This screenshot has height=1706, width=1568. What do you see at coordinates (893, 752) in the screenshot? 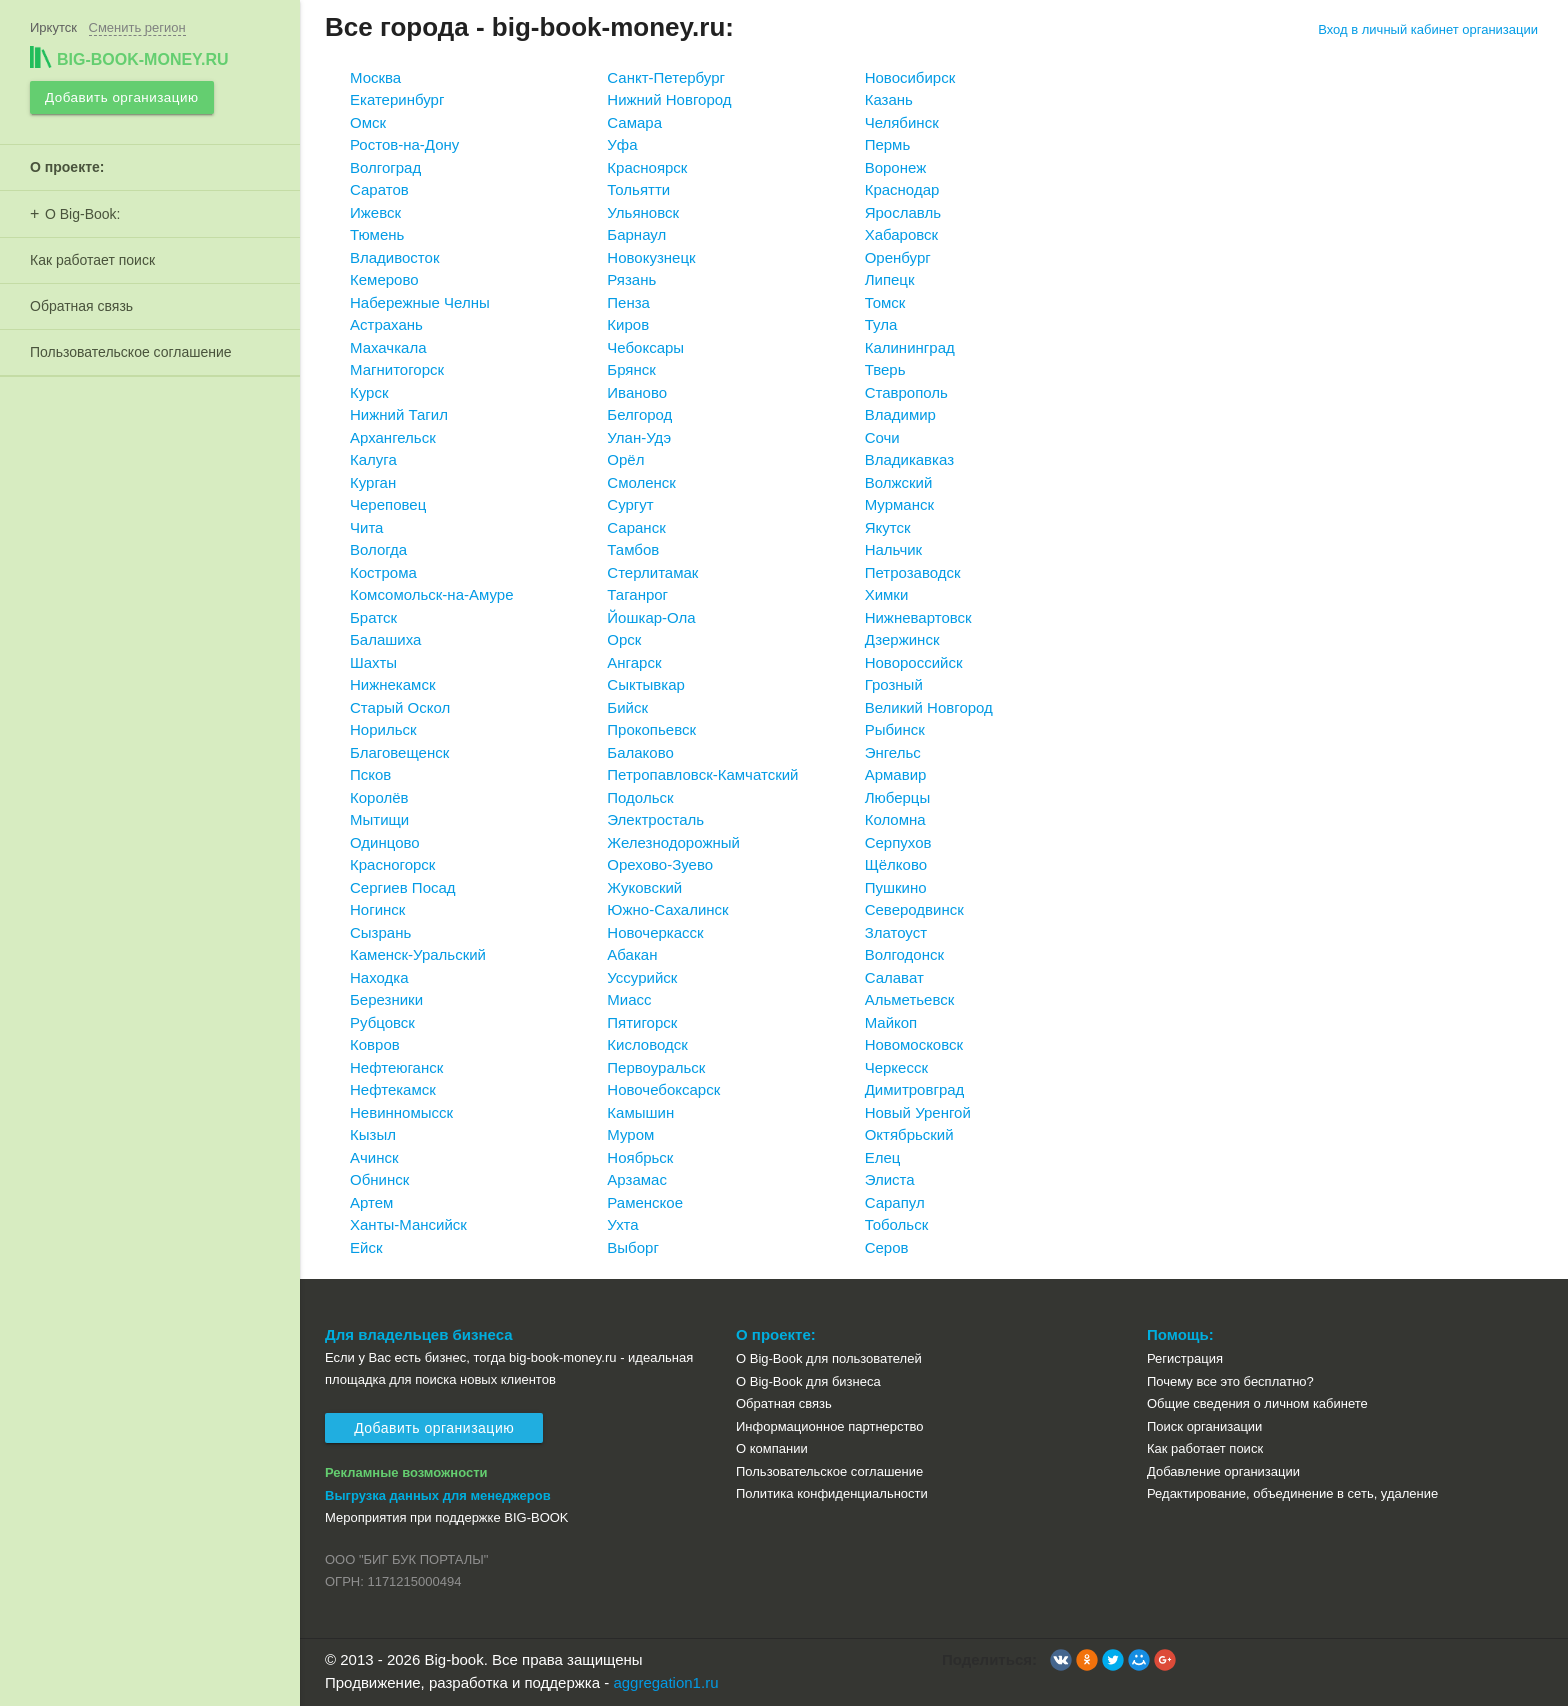
I see `Энгельс` at bounding box center [893, 752].